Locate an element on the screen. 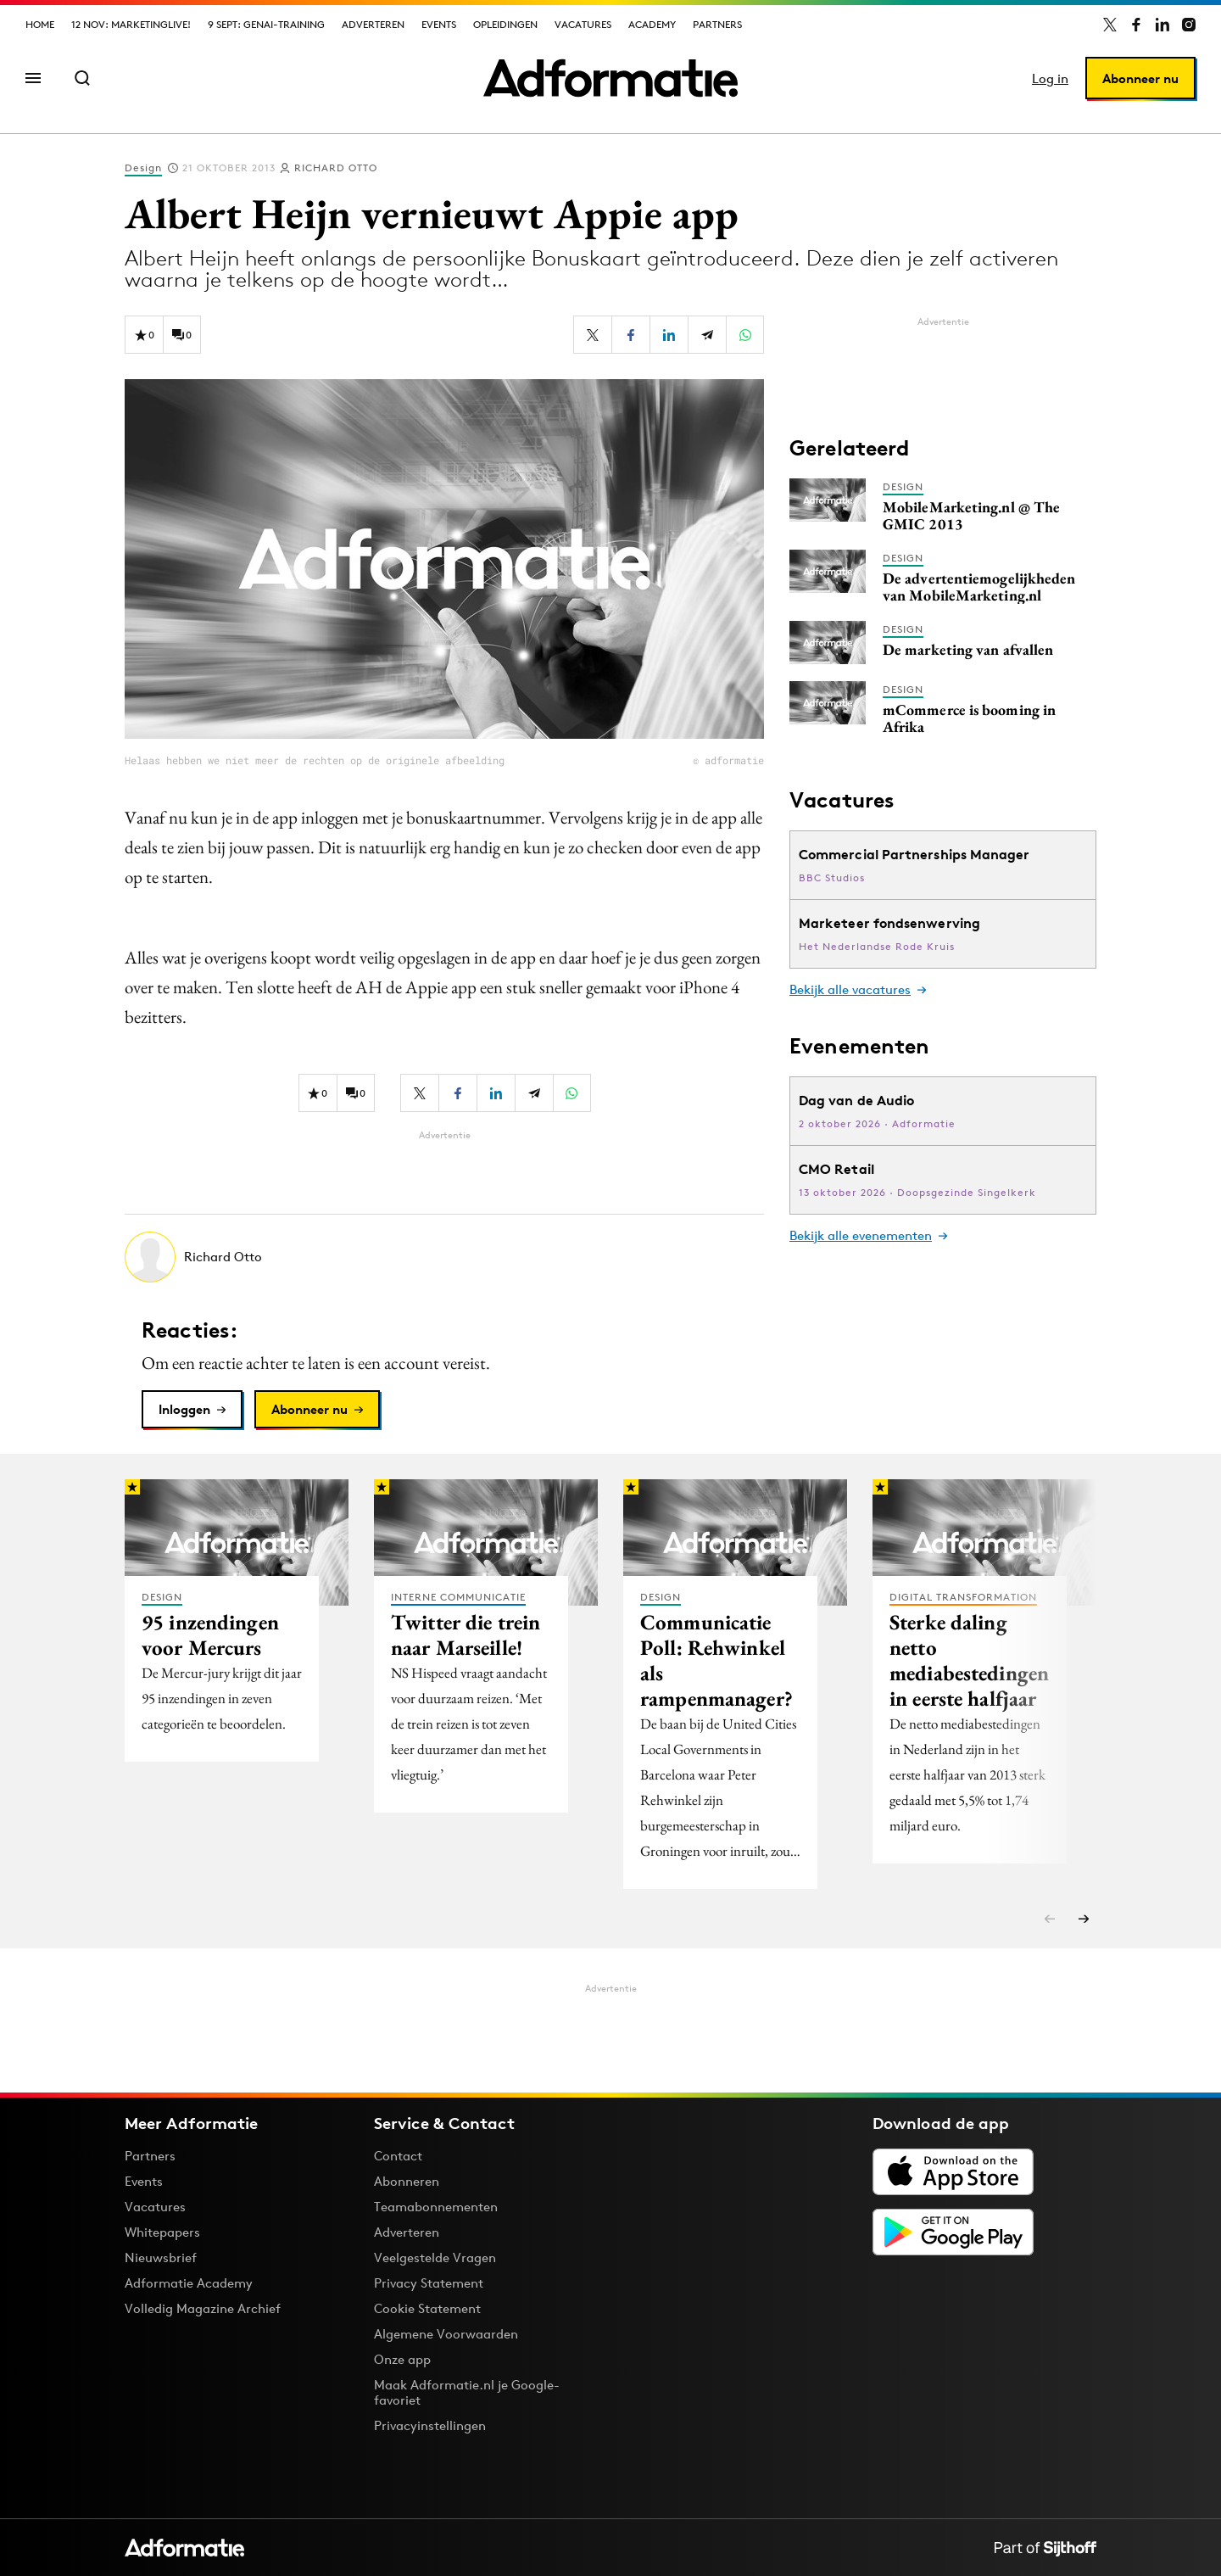 The image size is (1221, 2576). Privacy Statement is located at coordinates (428, 2283).